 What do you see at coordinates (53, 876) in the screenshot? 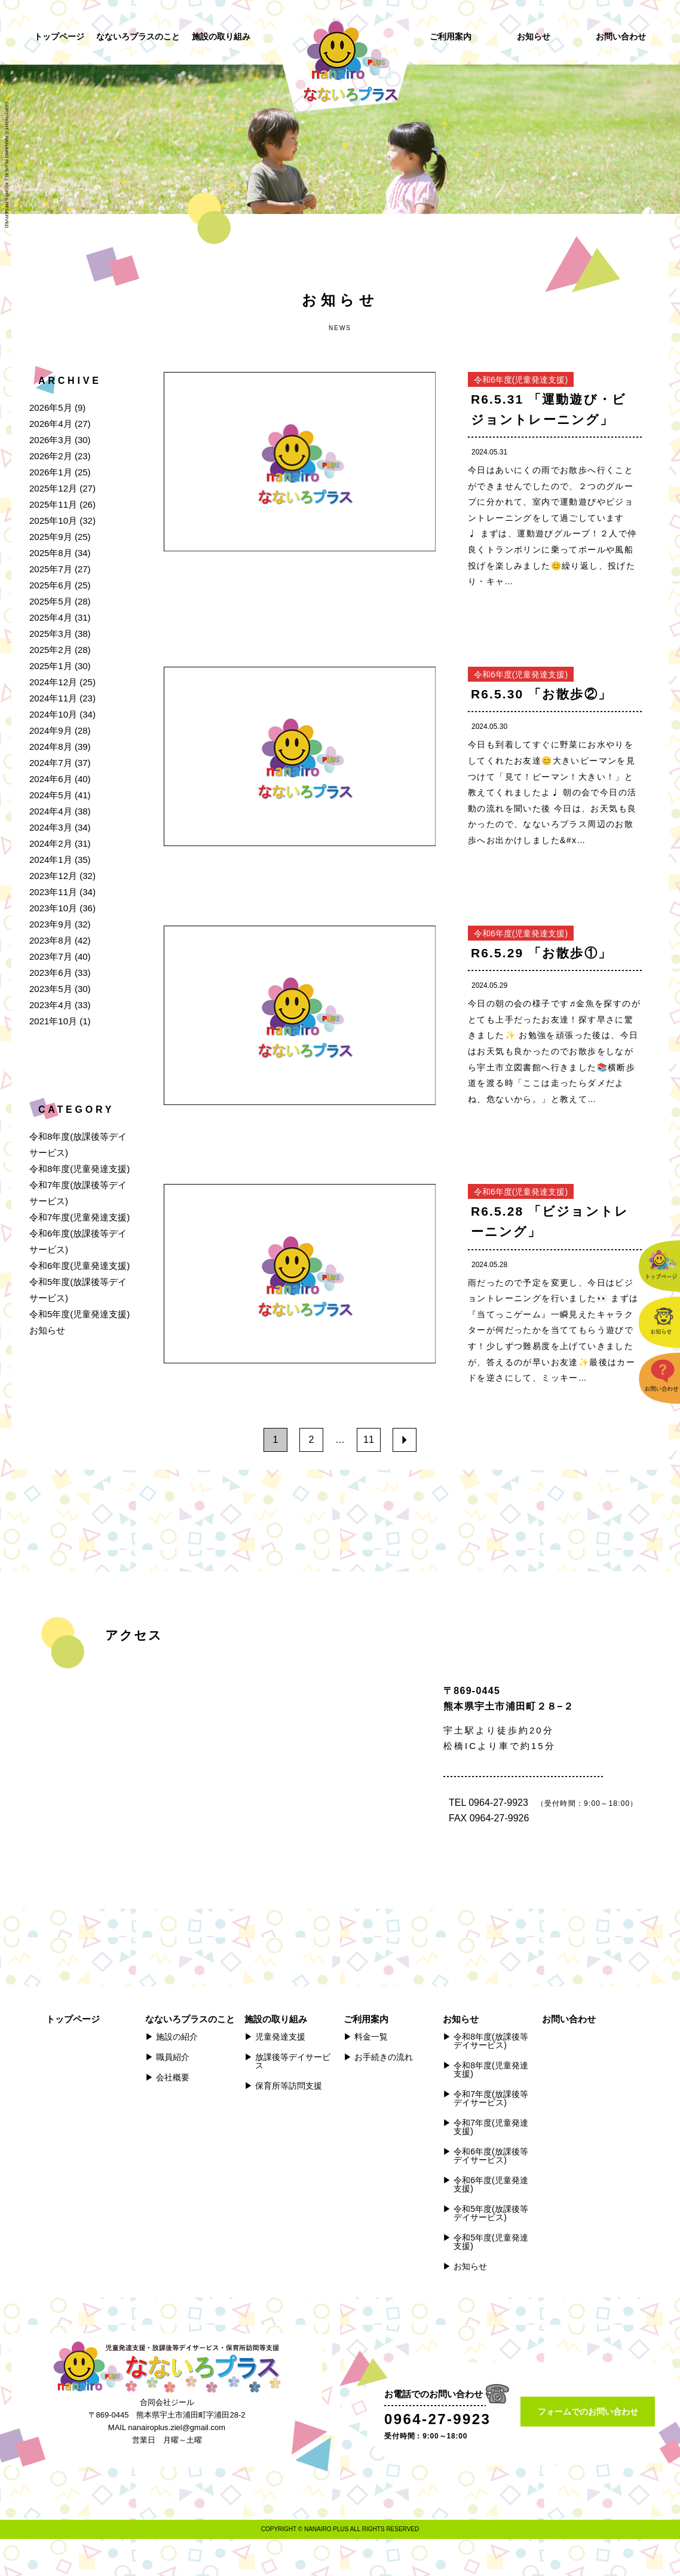
I see `2023年12月` at bounding box center [53, 876].